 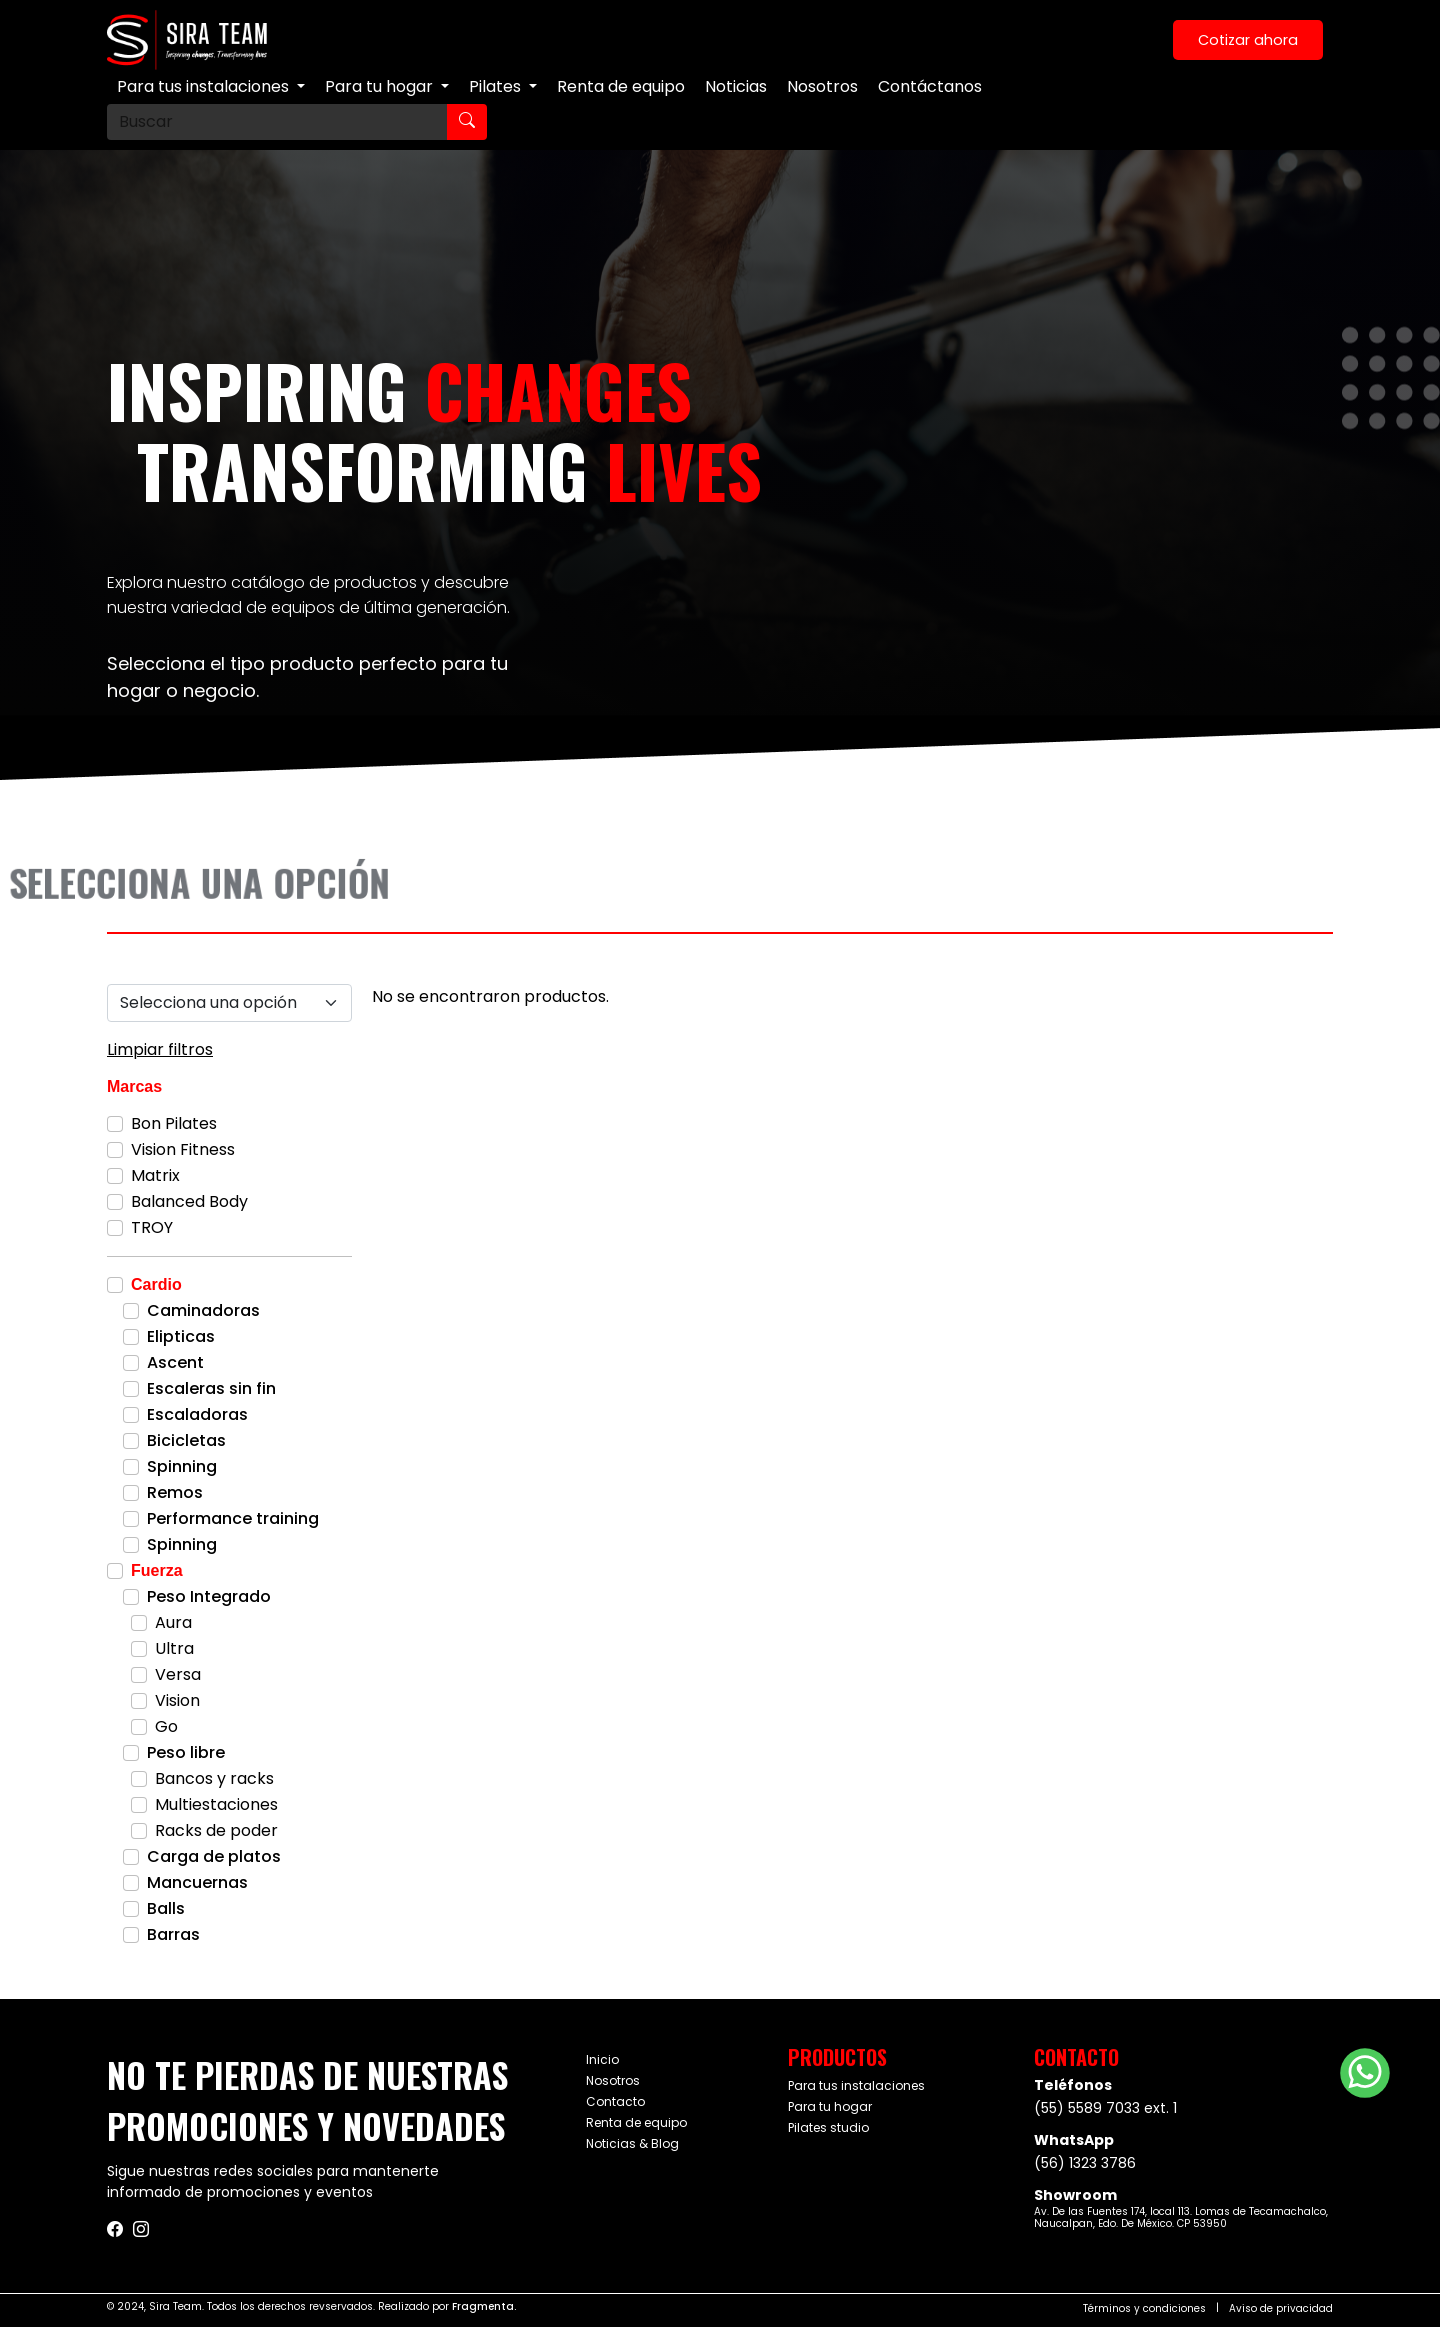 I want to click on Performance training, so click(x=233, y=1518).